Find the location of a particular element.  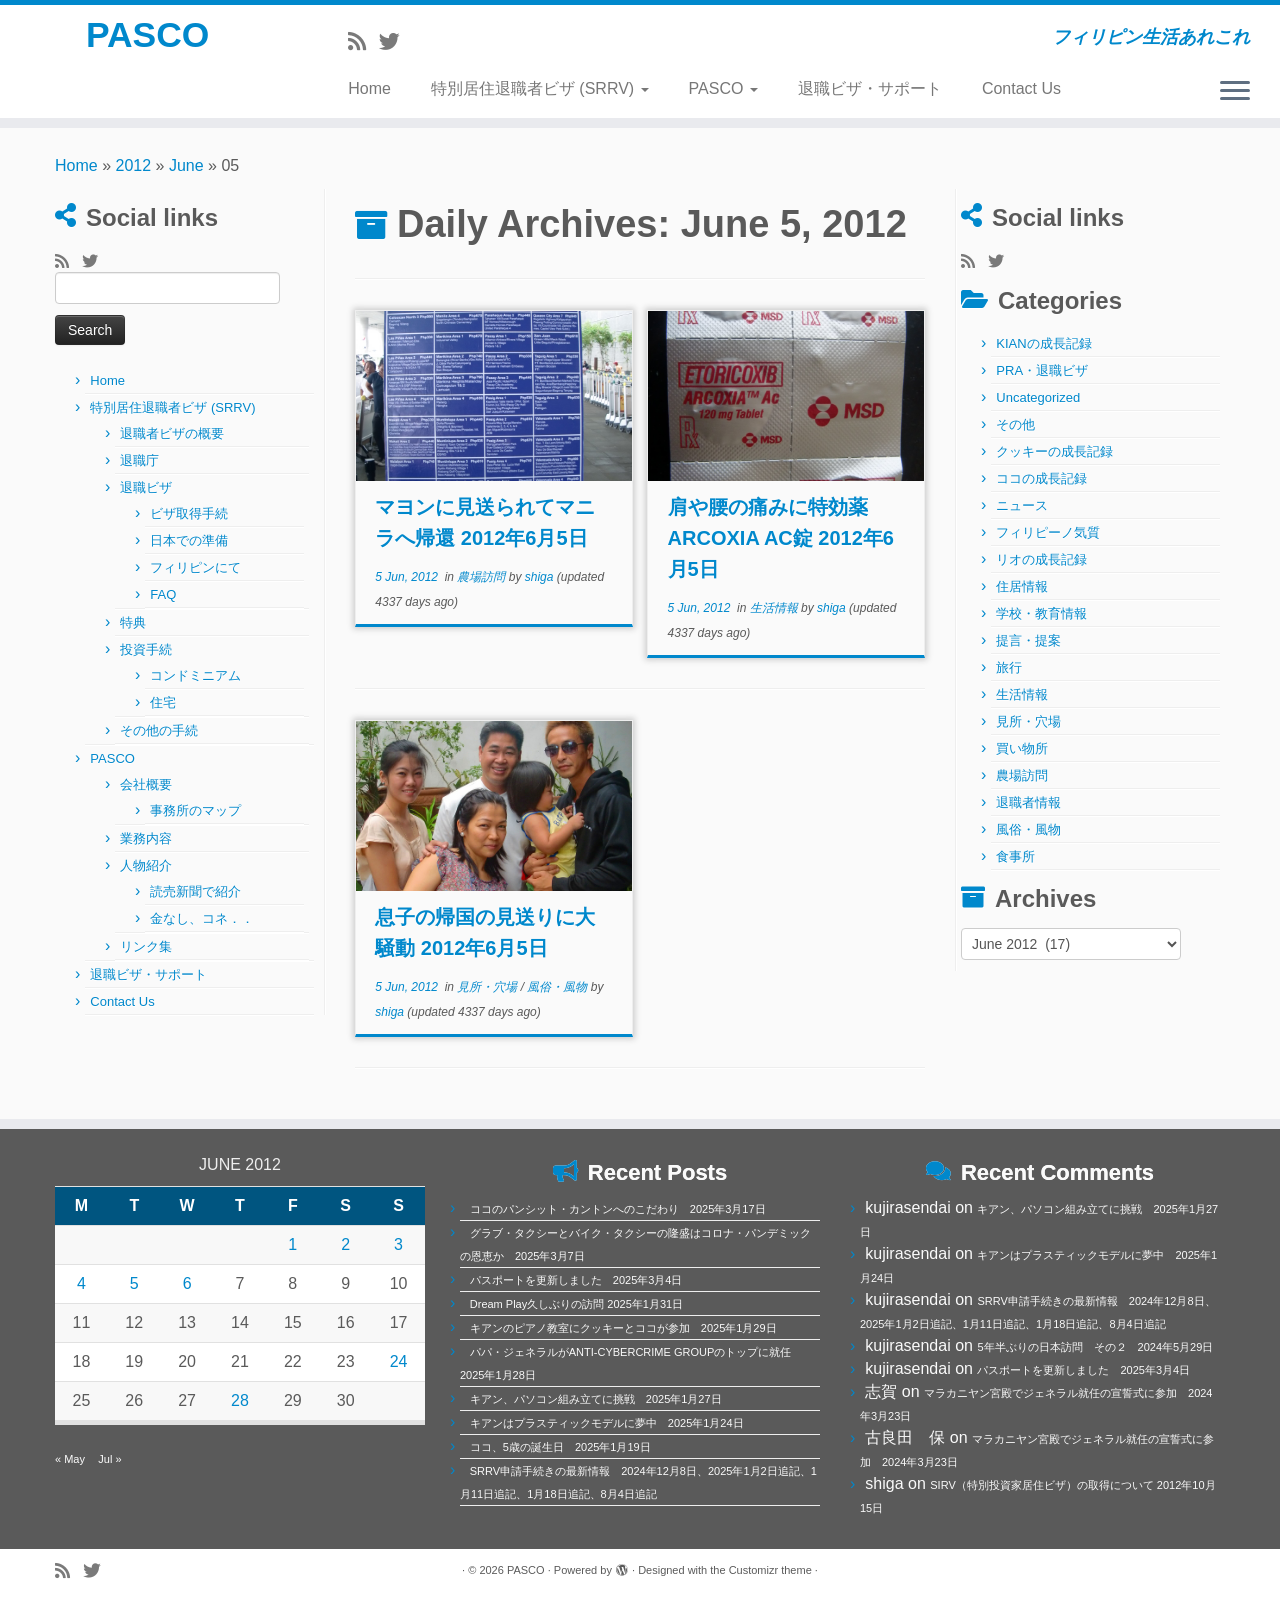

見所・穴場 is located at coordinates (488, 987).